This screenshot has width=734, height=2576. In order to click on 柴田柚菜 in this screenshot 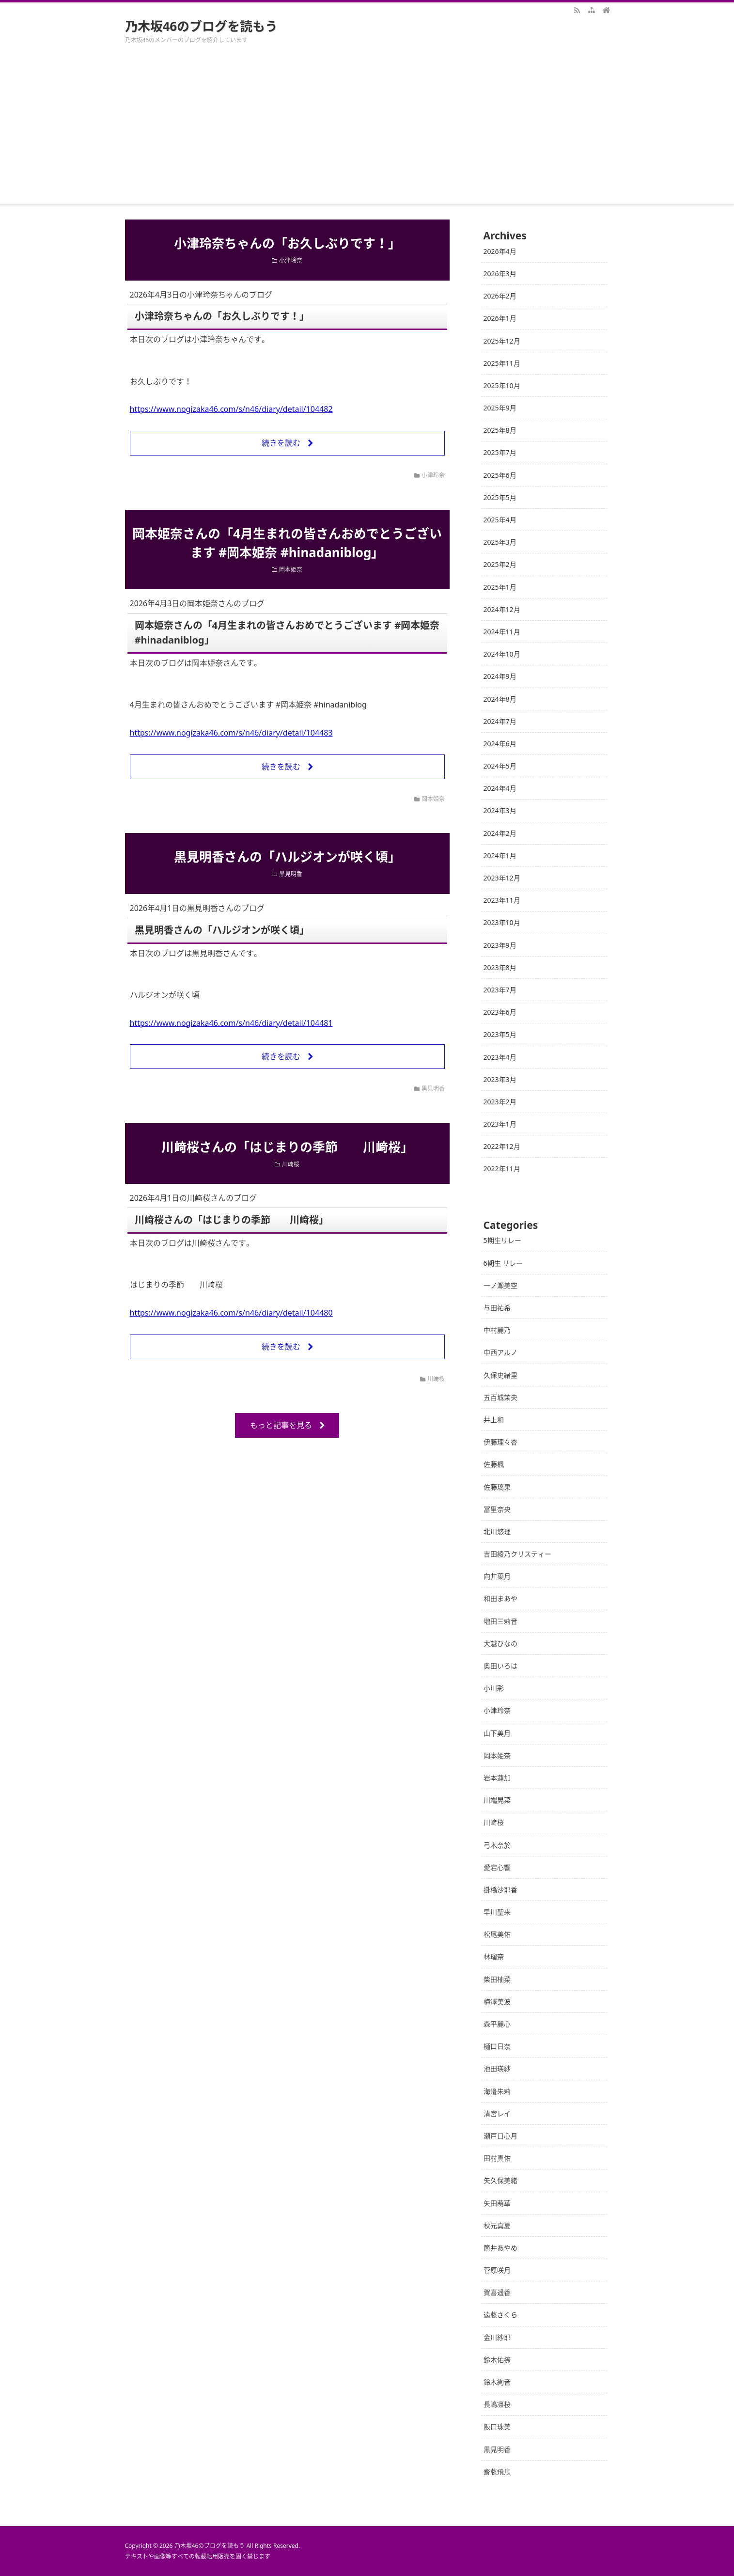, I will do `click(497, 1979)`.